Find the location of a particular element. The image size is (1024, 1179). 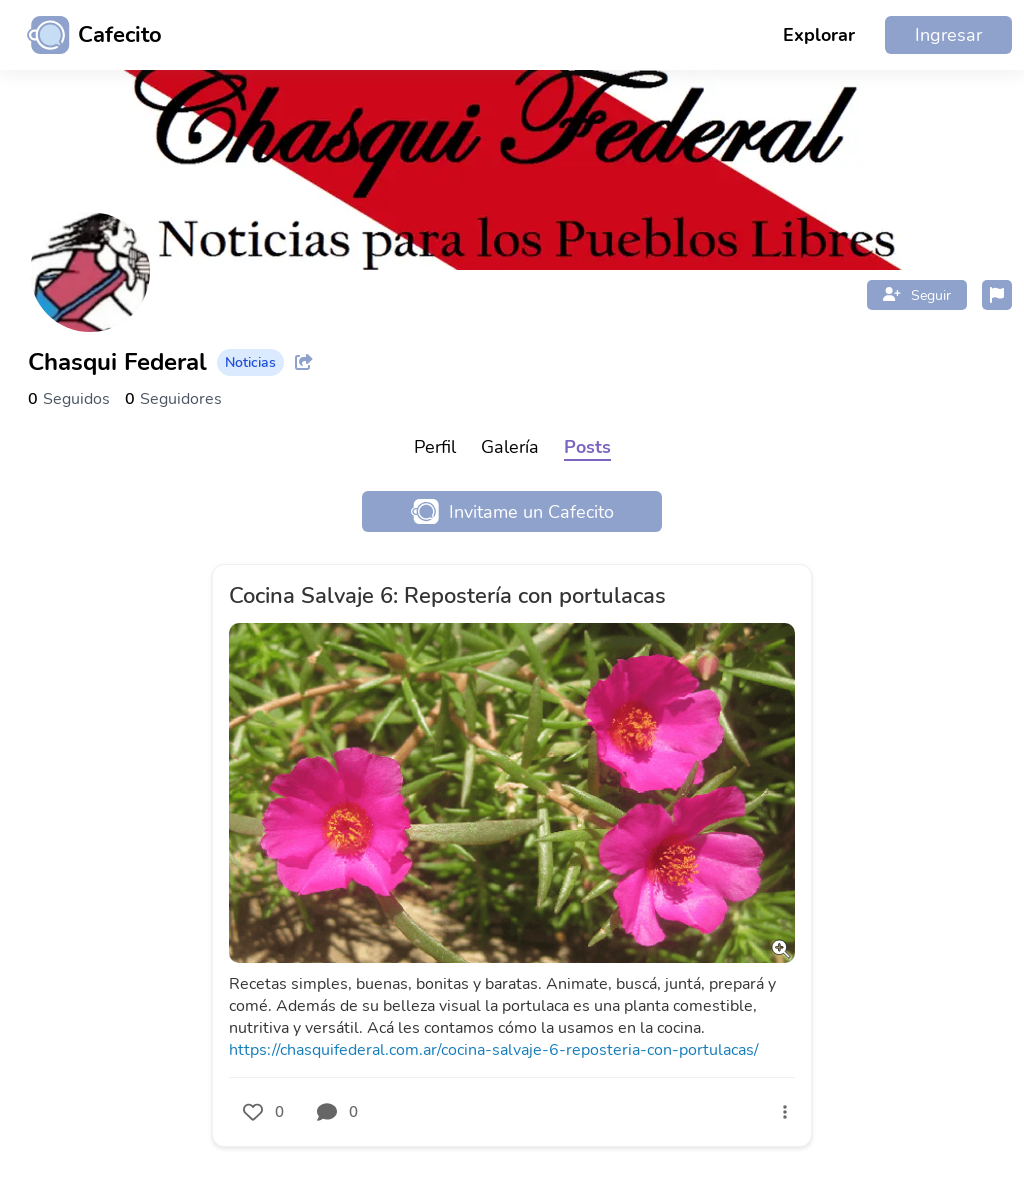

Explorar is located at coordinates (819, 35).